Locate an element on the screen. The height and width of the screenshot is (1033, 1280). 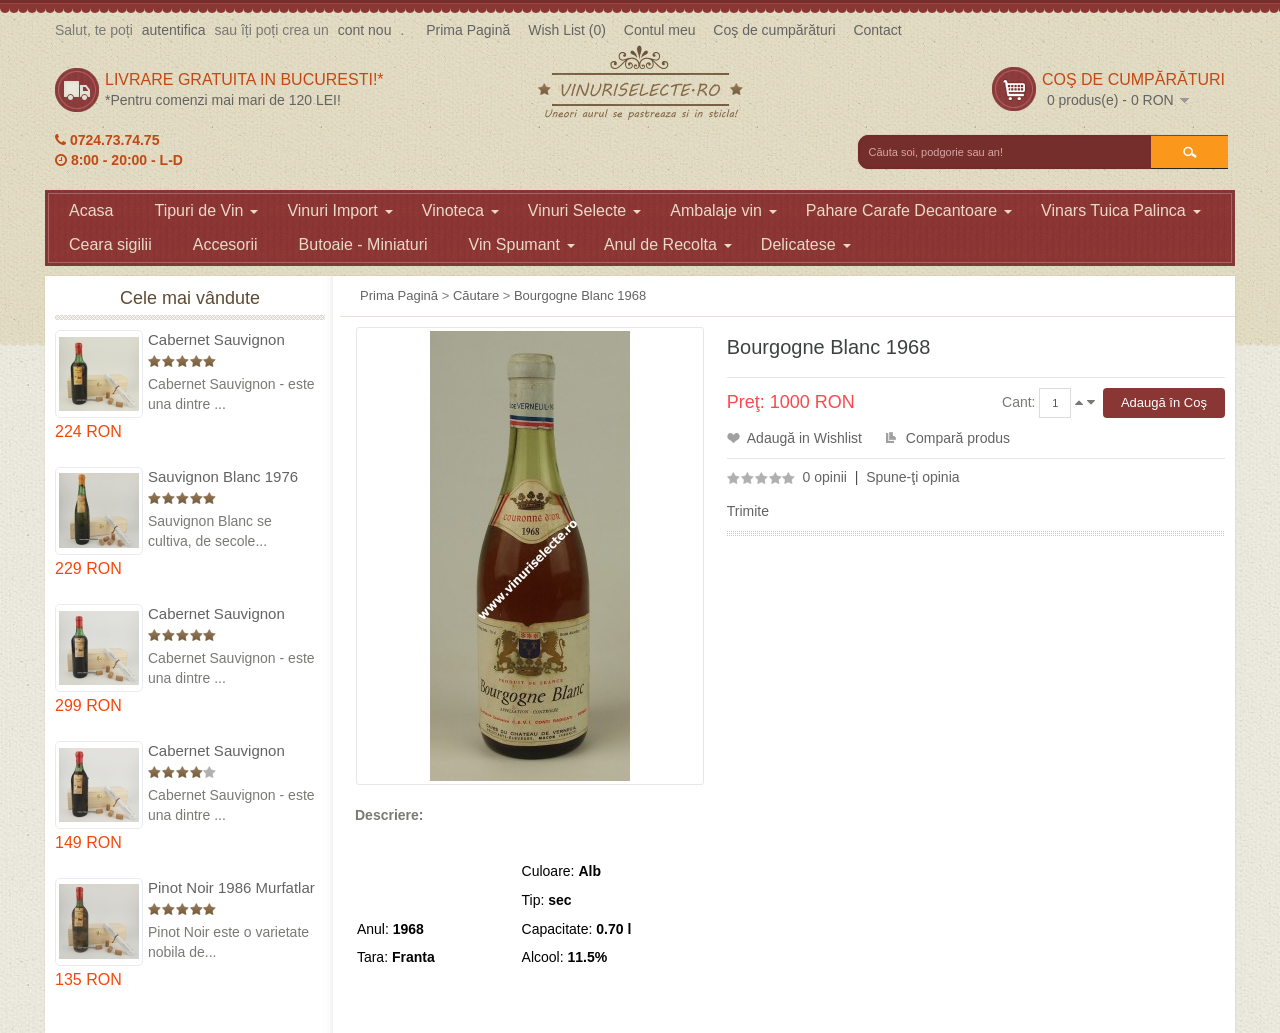
Butoaie - Miniaturi is located at coordinates (363, 244).